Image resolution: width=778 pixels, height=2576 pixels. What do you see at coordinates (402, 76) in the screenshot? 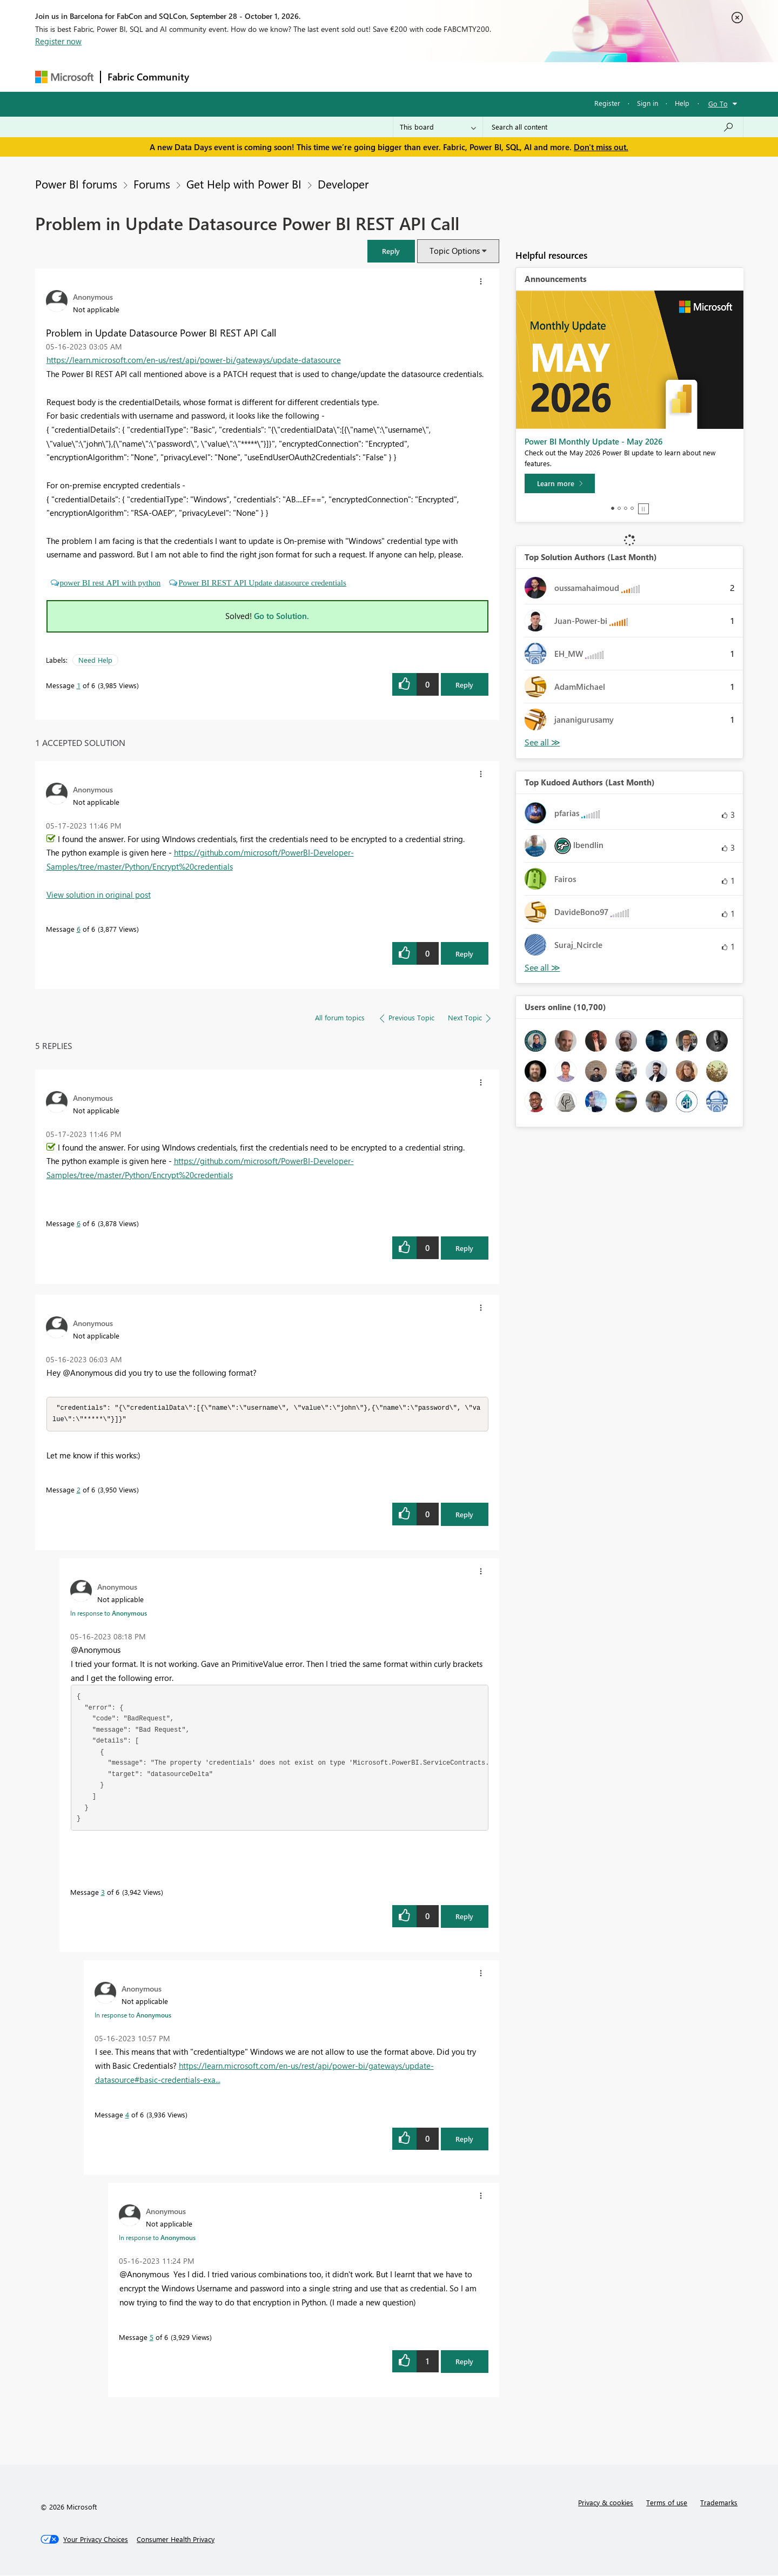
I see `Blogs` at bounding box center [402, 76].